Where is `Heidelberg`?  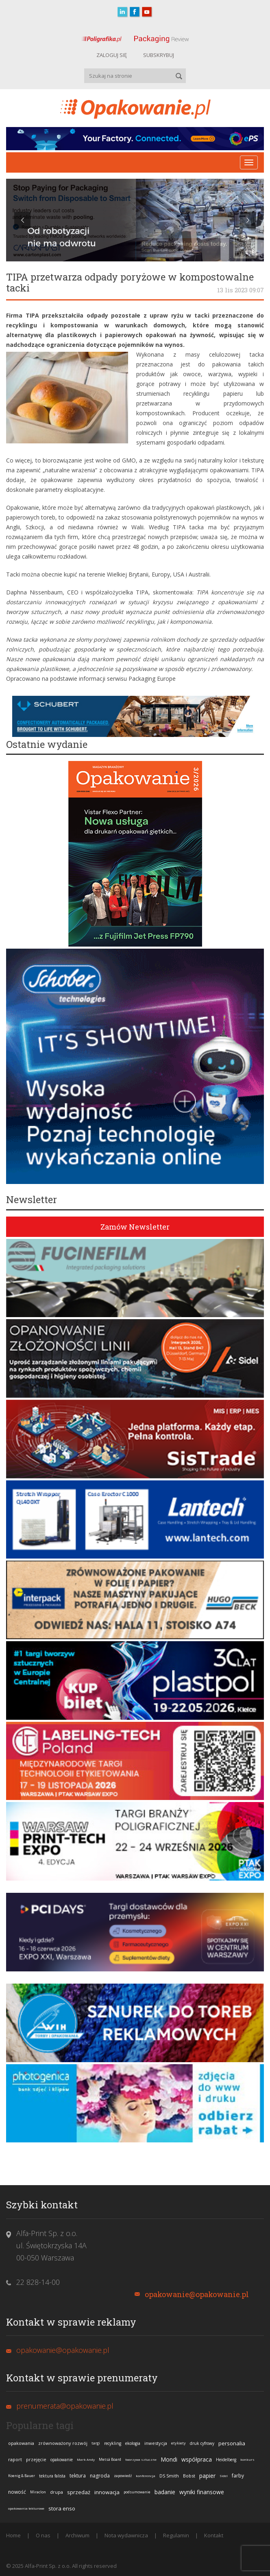 Heidelberg is located at coordinates (226, 2459).